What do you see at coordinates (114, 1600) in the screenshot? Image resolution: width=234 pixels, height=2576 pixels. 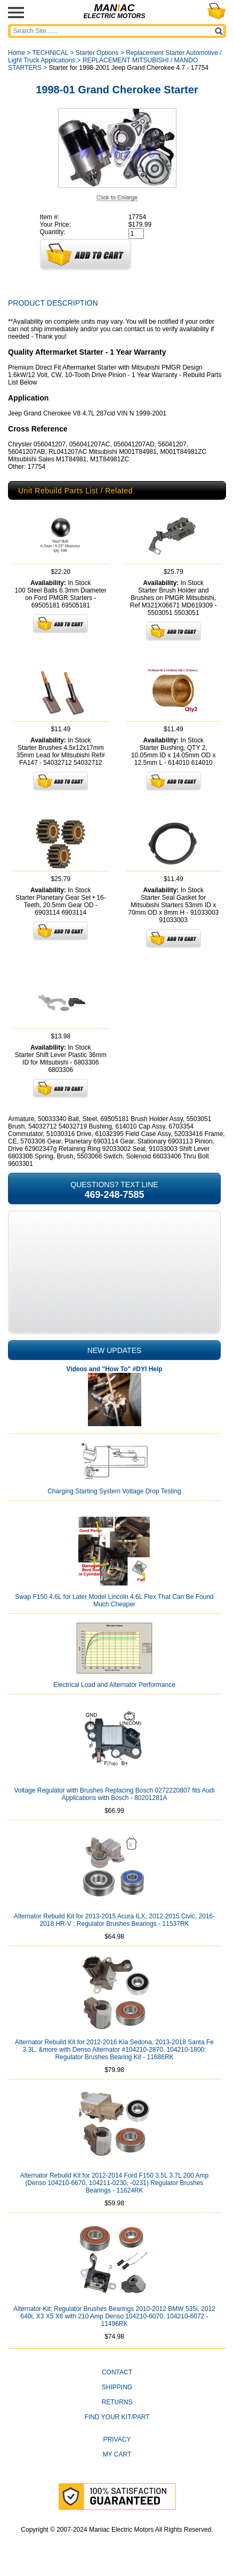 I see `Swap F150 4.6L for Later Model Lincoln 4.6L Flex That Can Be Found Much Cheaper` at bounding box center [114, 1600].